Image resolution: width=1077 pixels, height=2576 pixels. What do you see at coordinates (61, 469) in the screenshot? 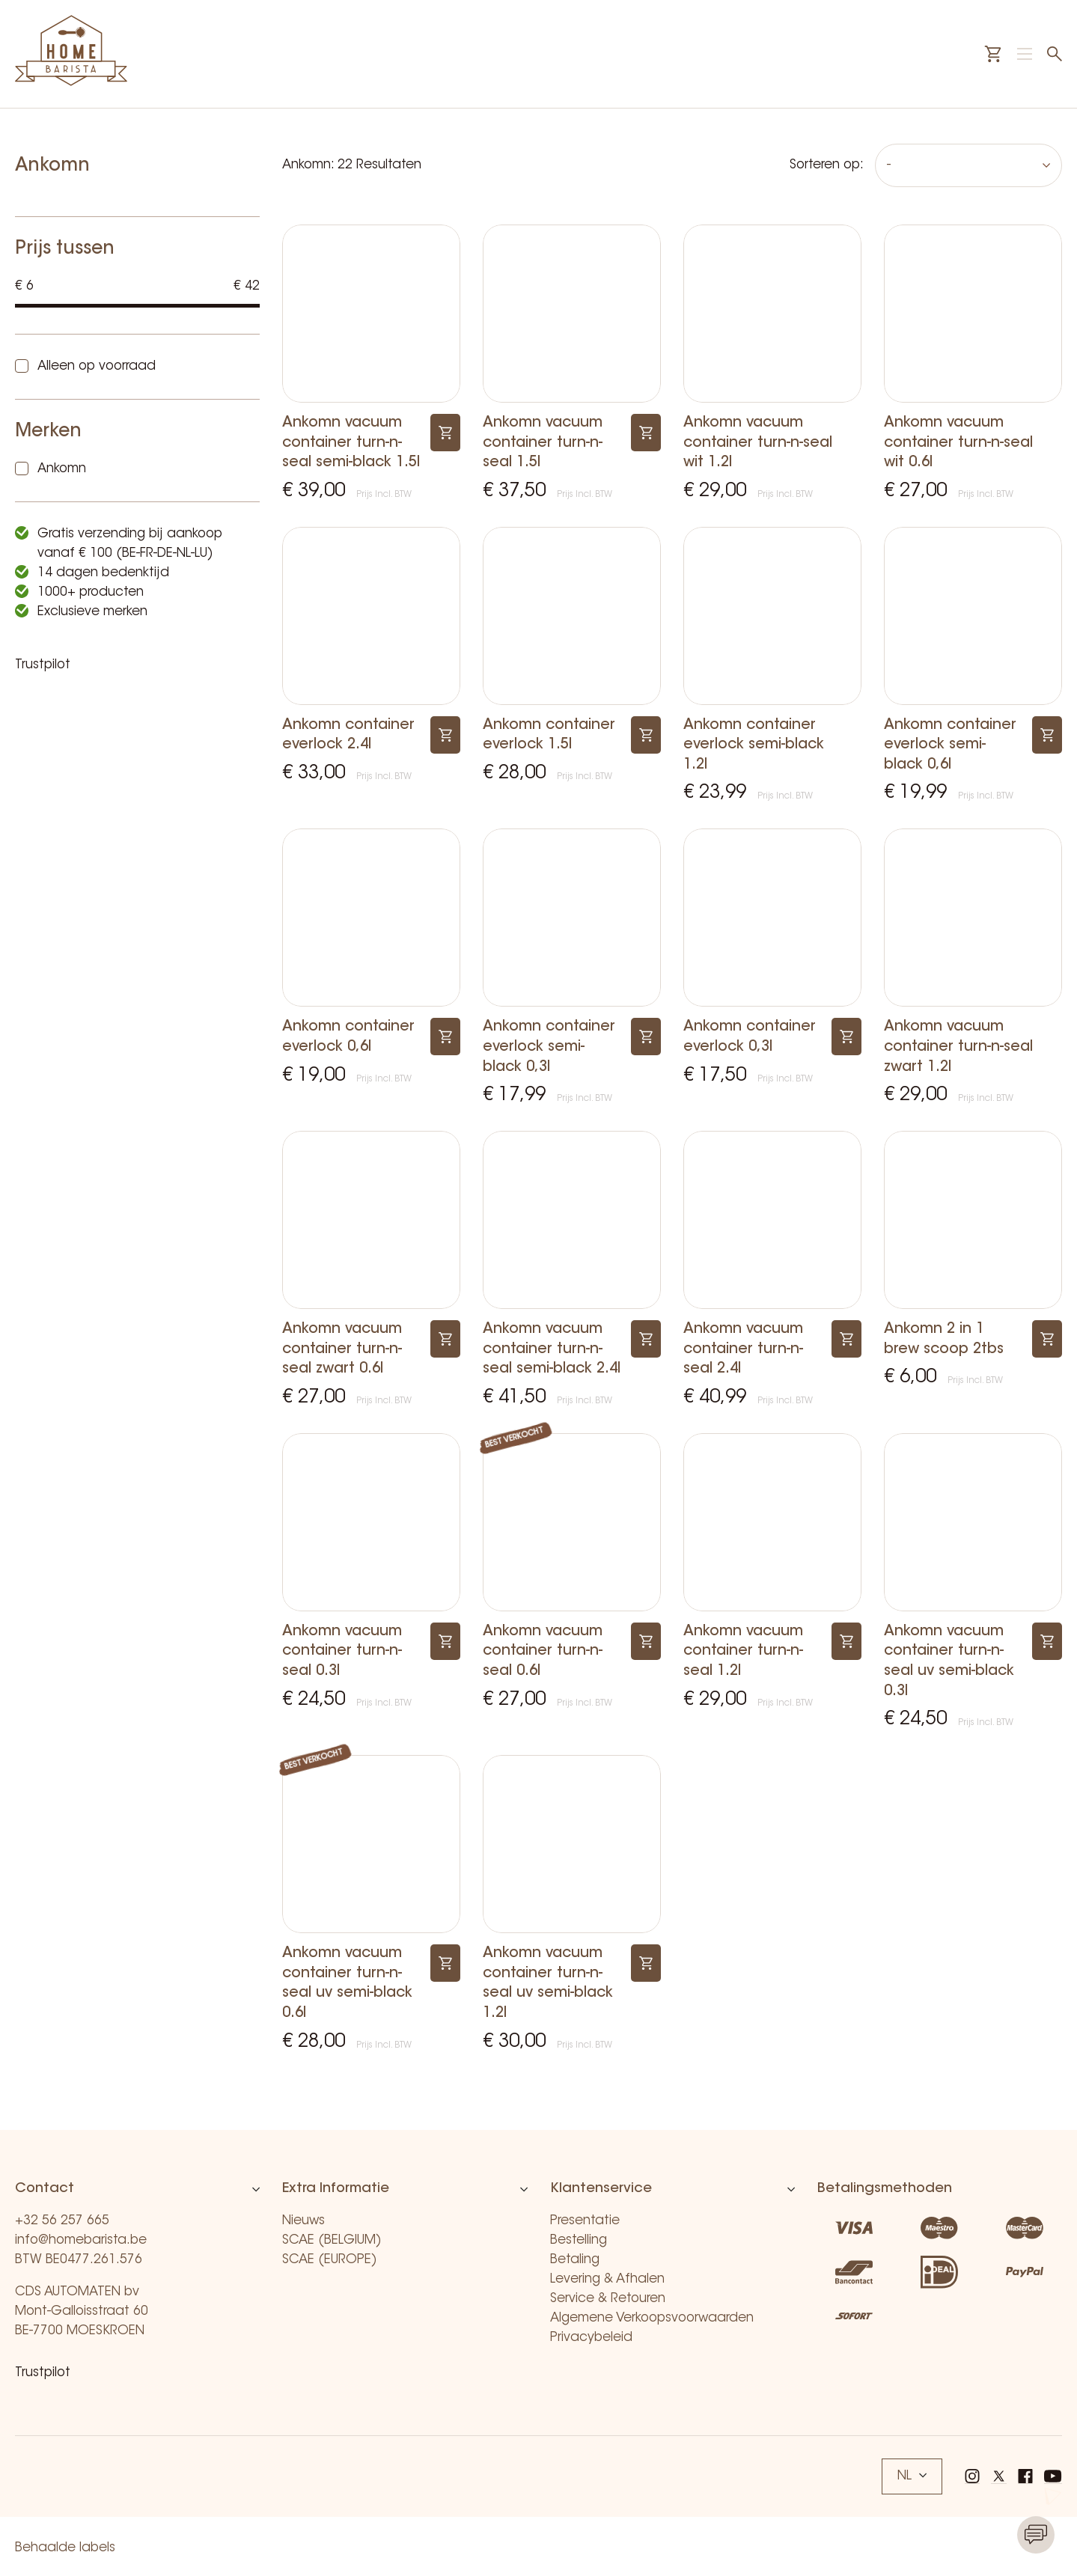
I see `Ankomn` at bounding box center [61, 469].